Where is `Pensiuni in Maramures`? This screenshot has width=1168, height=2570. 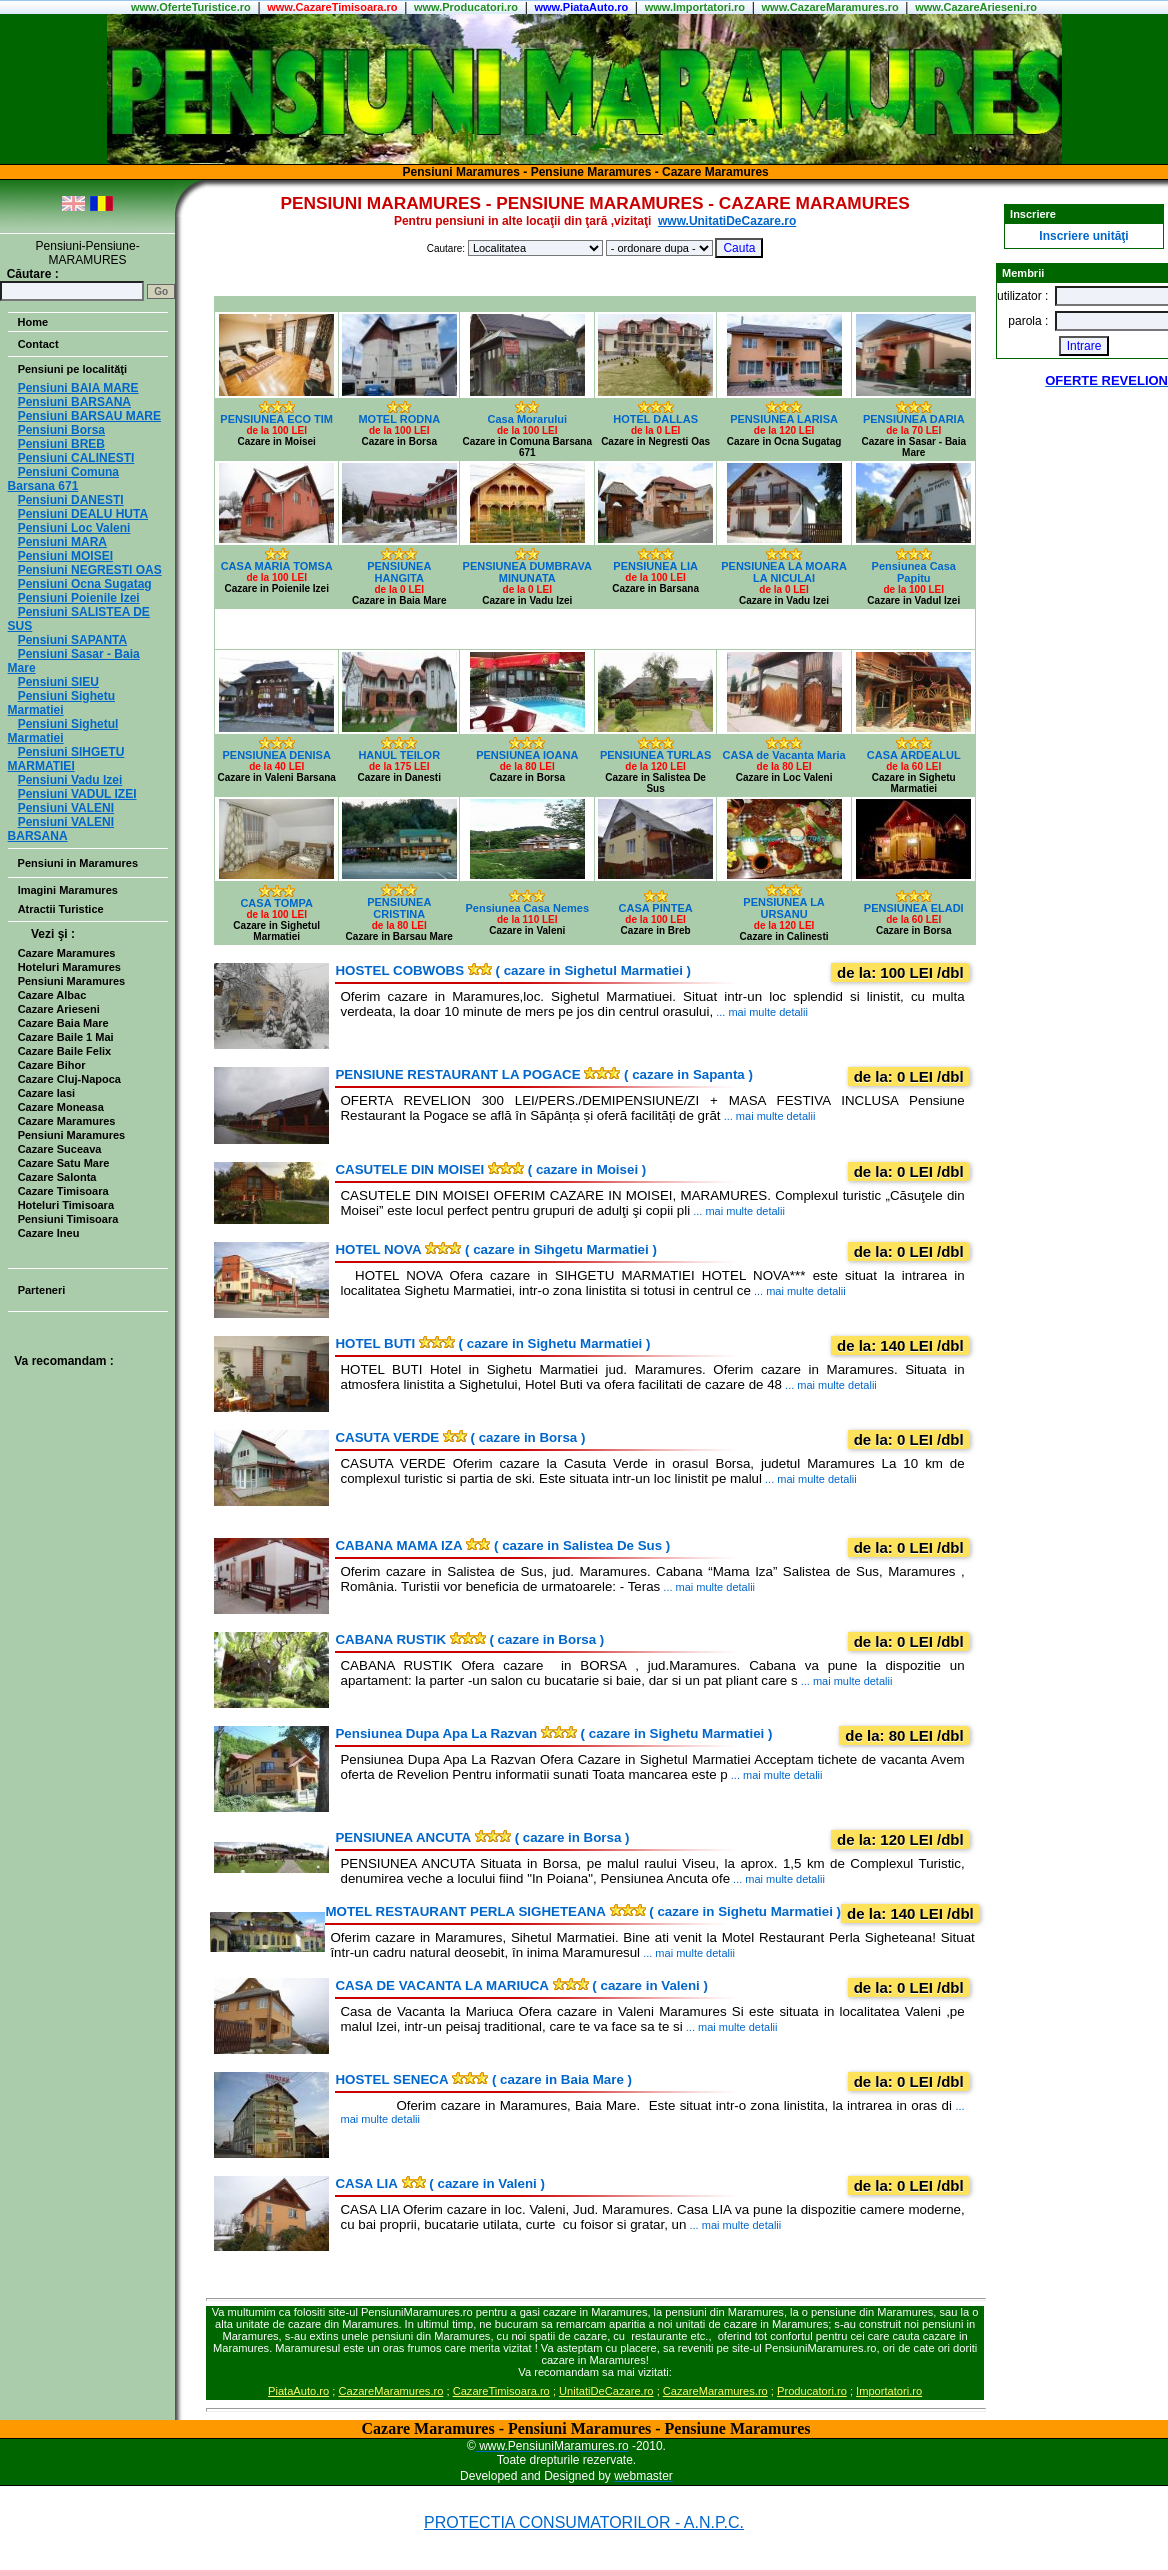 Pensiuni in Maramures is located at coordinates (78, 863).